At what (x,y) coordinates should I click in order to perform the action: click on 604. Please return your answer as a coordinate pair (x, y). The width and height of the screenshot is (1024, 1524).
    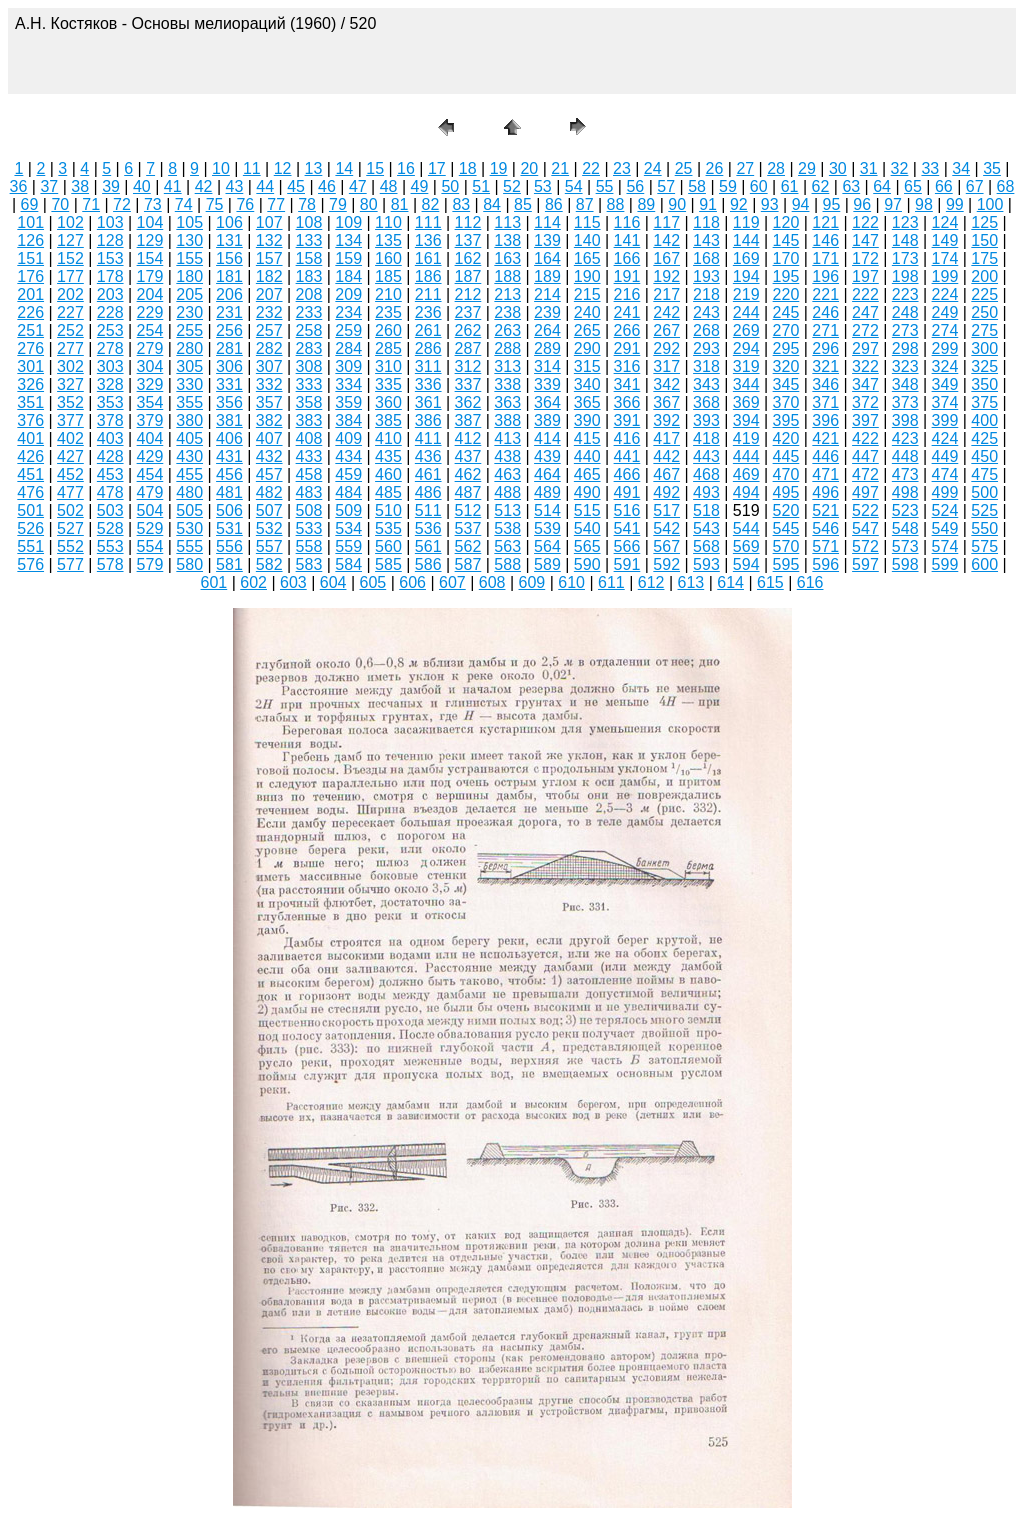
    Looking at the image, I should click on (333, 582).